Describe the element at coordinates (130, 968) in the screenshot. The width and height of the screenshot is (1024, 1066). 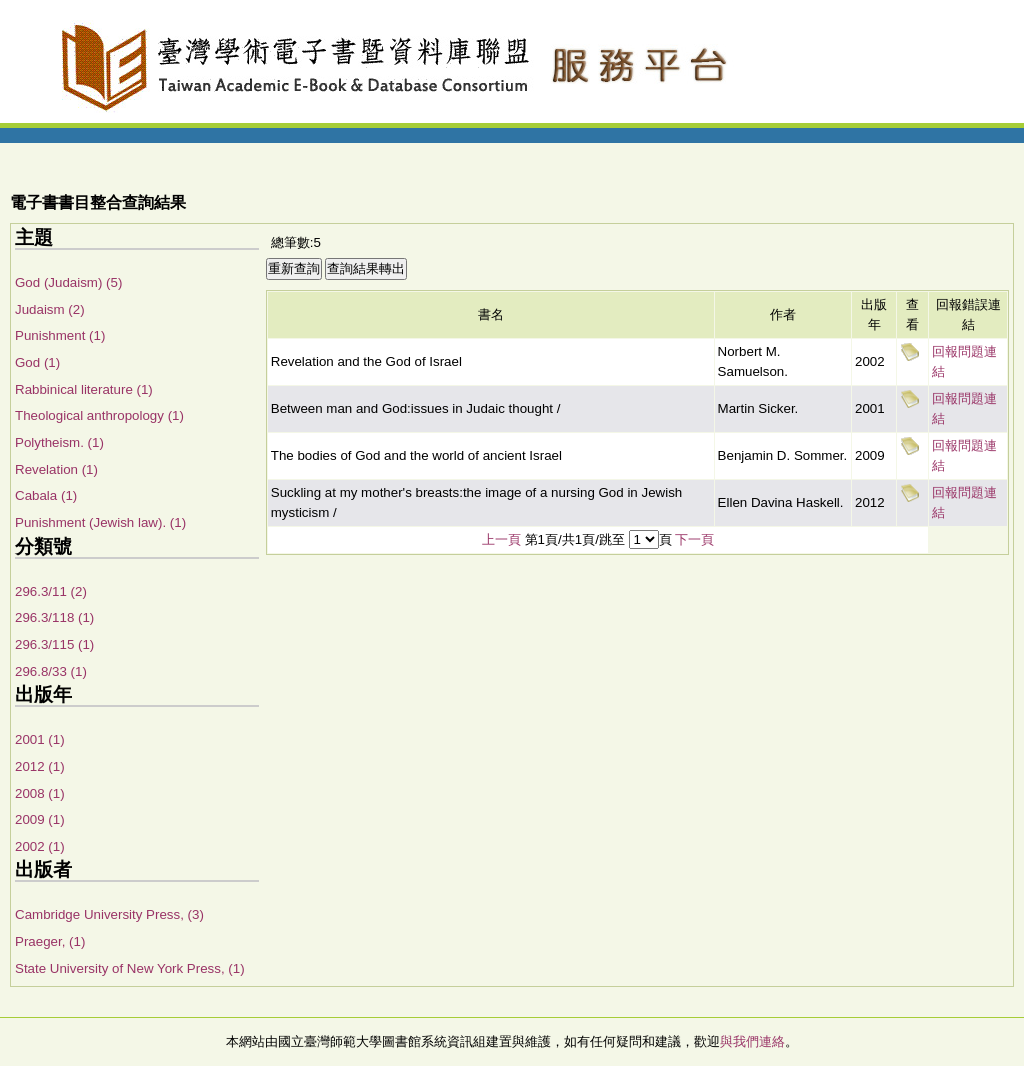
I see `State University of New York Press, (1)` at that location.